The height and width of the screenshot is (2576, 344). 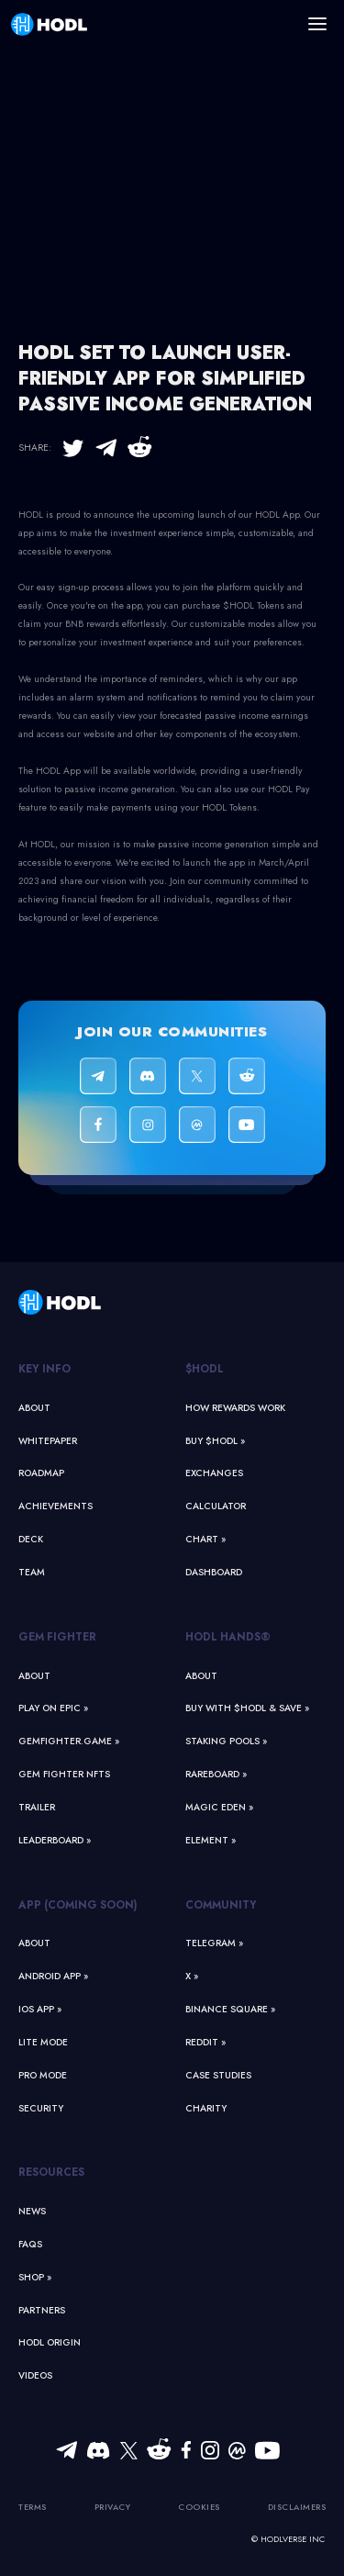 What do you see at coordinates (31, 1572) in the screenshot?
I see `Team` at bounding box center [31, 1572].